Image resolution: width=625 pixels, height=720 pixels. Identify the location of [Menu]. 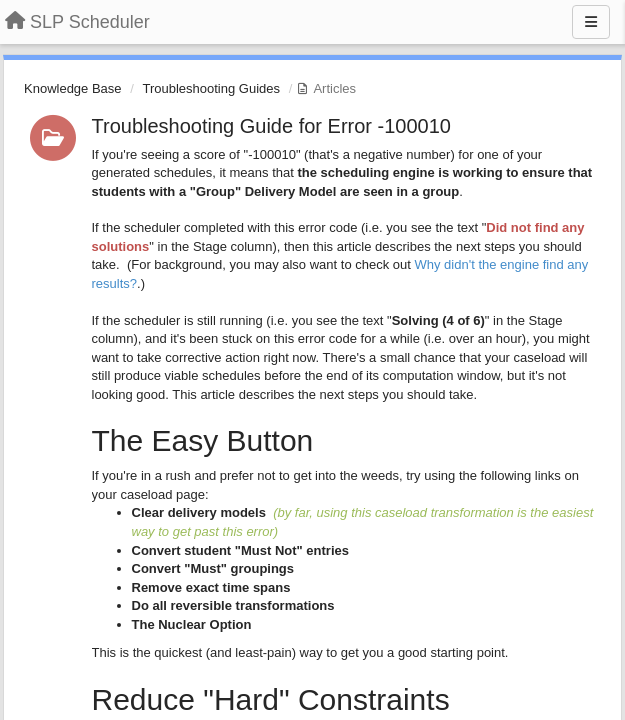
(591, 22).